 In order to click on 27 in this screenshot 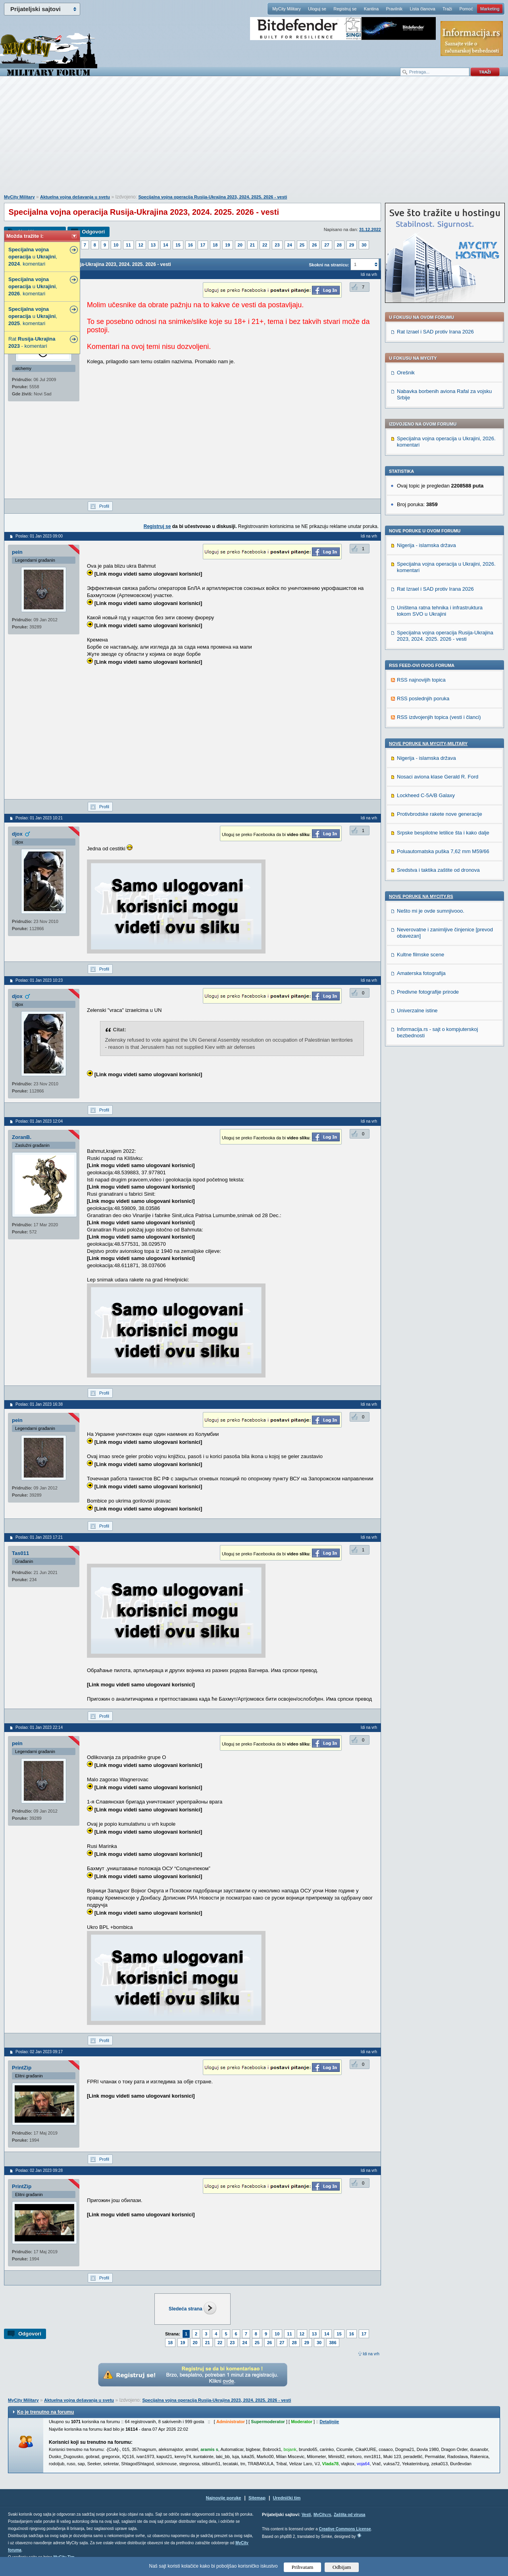, I will do `click(326, 245)`.